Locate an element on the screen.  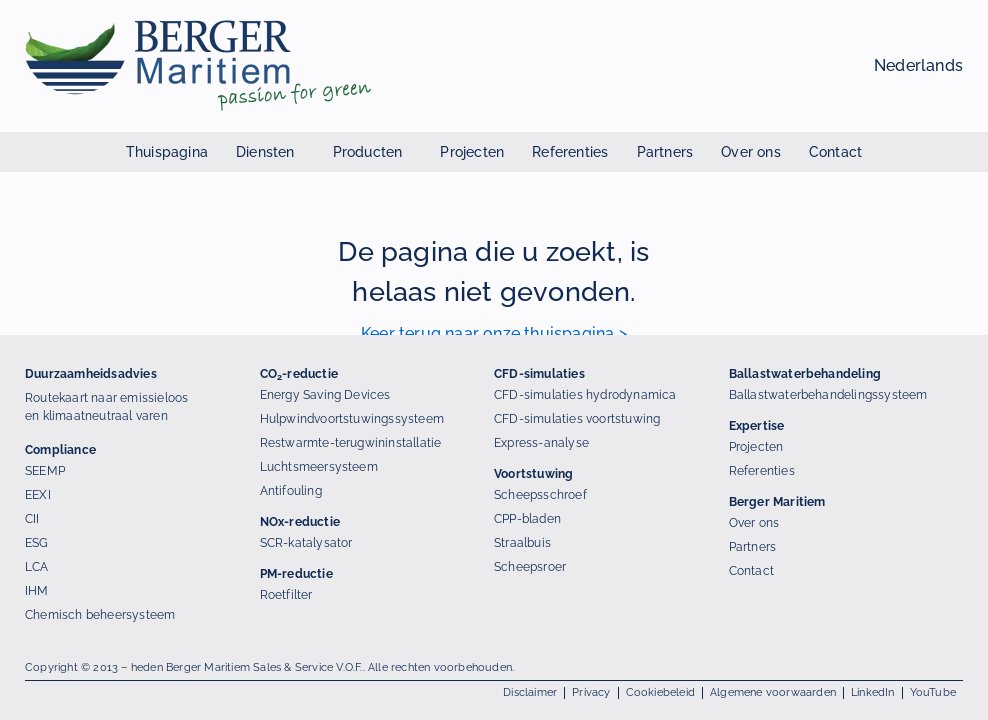
SEEMP is located at coordinates (45, 471).